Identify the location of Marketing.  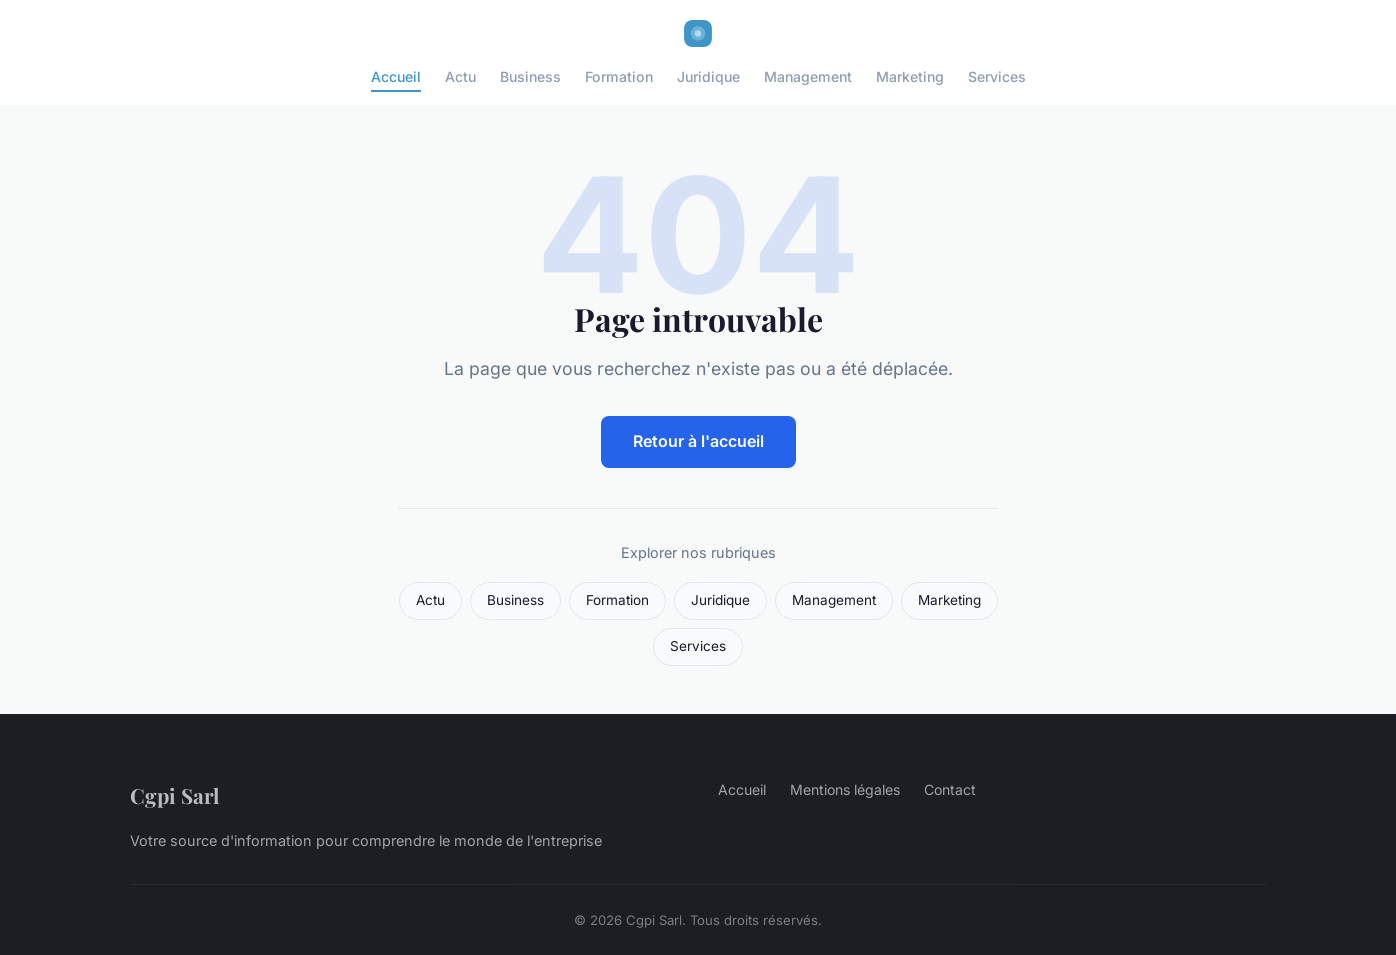
(910, 76).